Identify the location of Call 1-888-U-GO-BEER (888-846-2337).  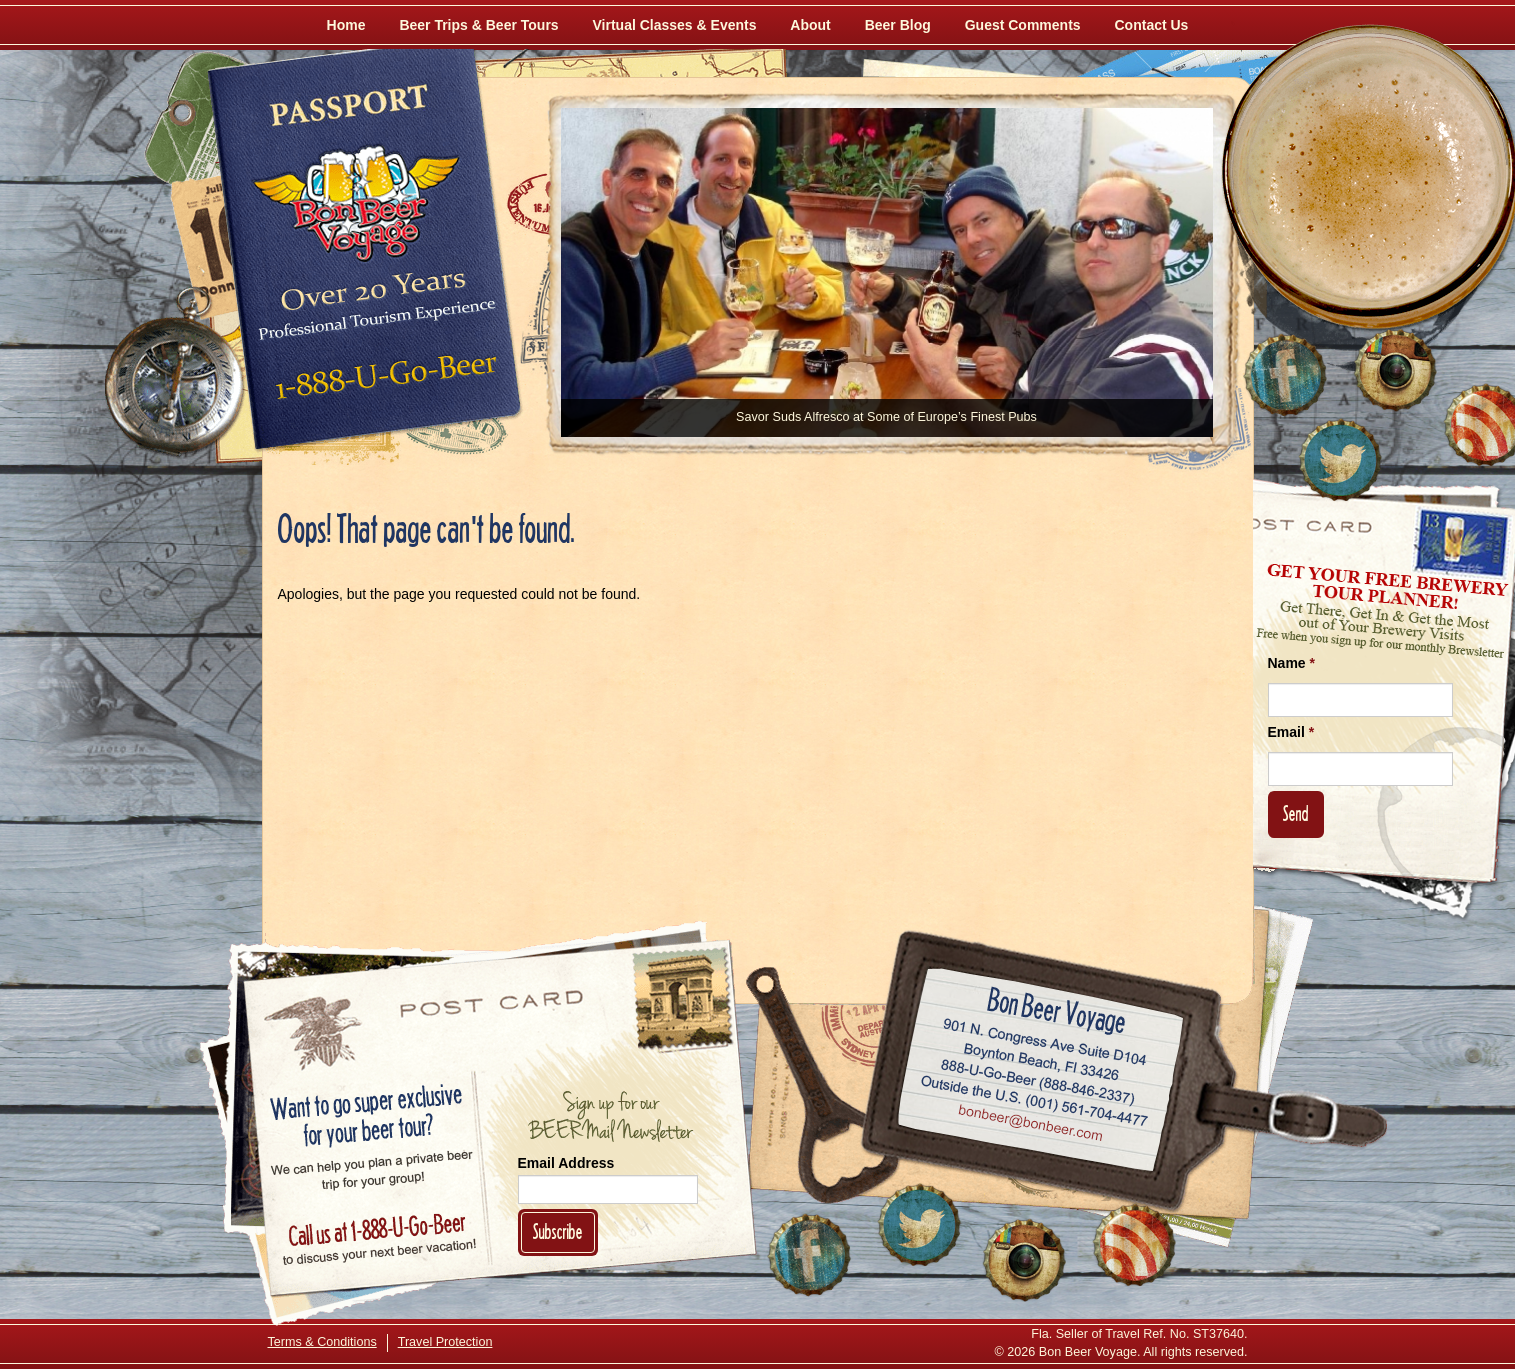
(1037, 1078).